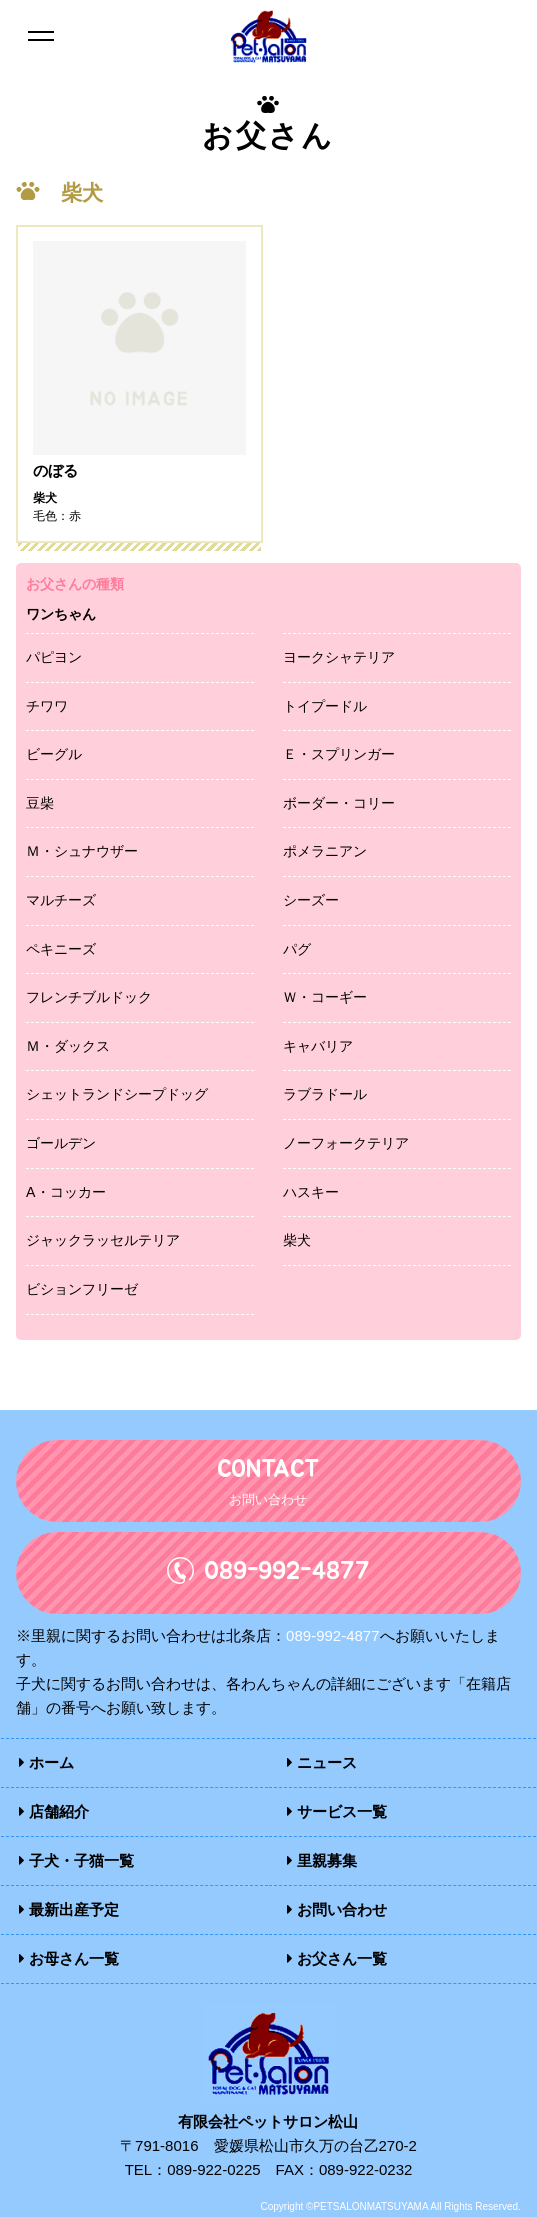 The image size is (537, 2217). What do you see at coordinates (47, 706) in the screenshot?
I see `チワワ` at bounding box center [47, 706].